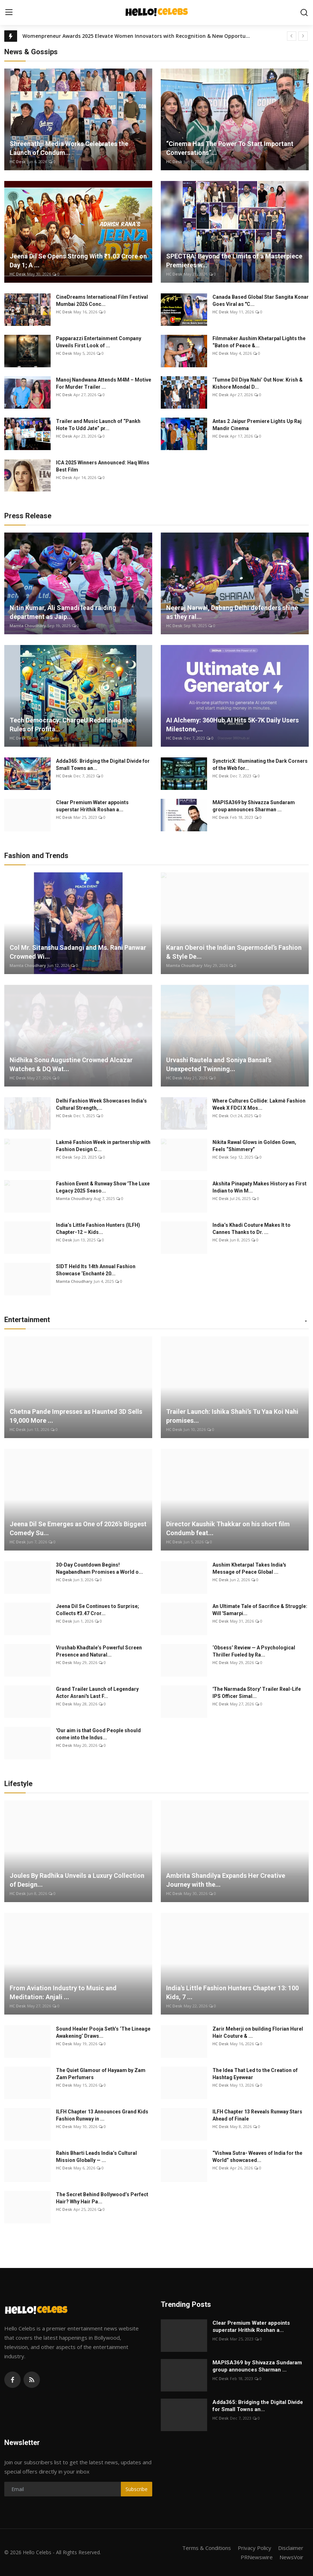  What do you see at coordinates (225, 1880) in the screenshot?
I see `Ambrita Shandilya Expands Her Creative Journey with the...` at bounding box center [225, 1880].